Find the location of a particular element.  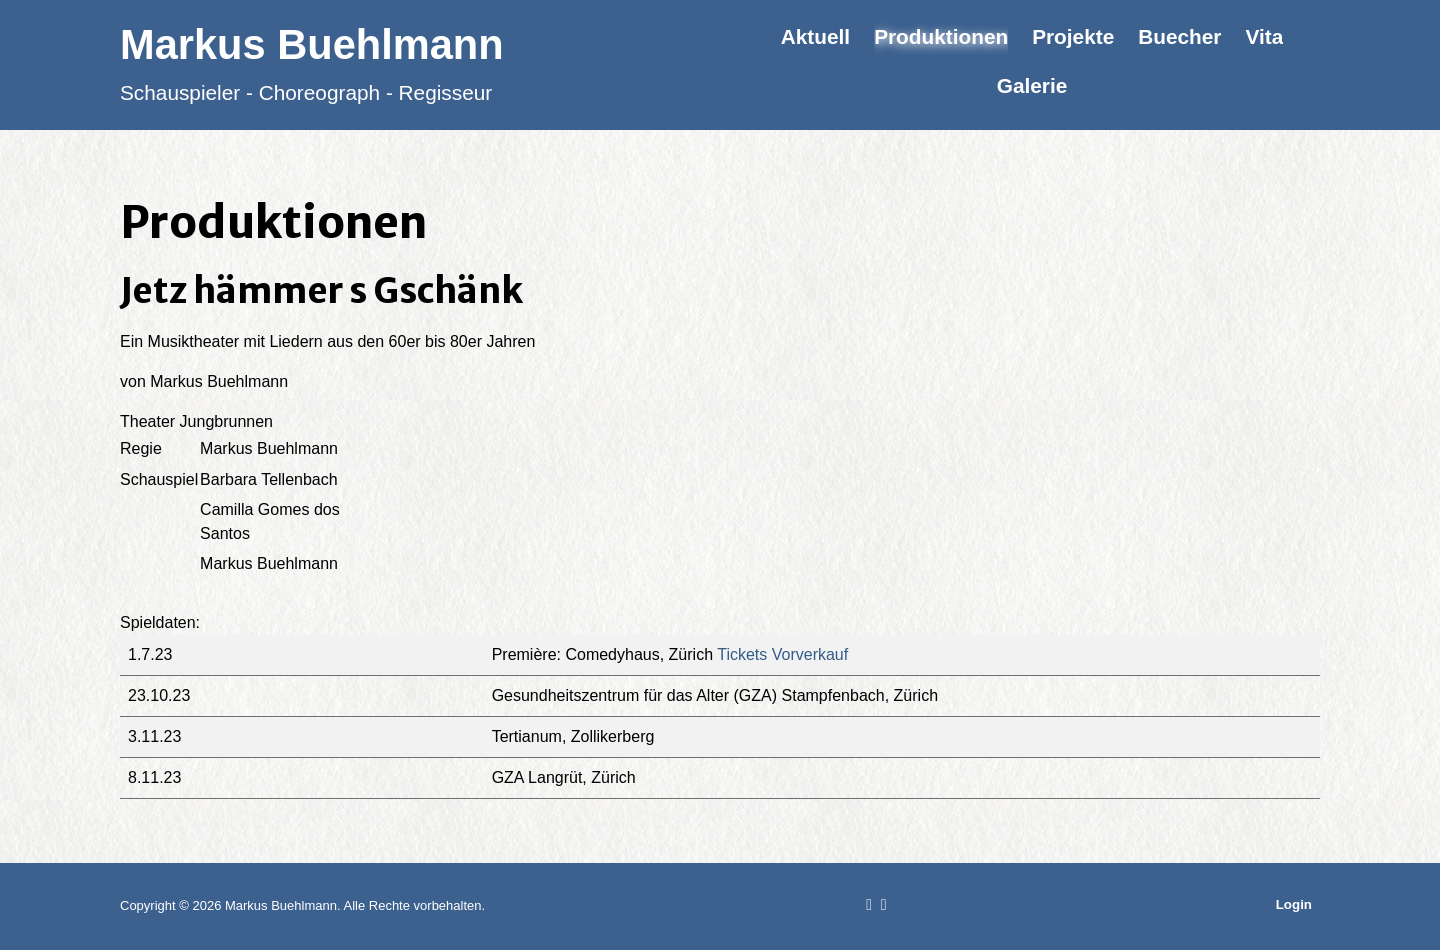

Aktuell is located at coordinates (815, 36).